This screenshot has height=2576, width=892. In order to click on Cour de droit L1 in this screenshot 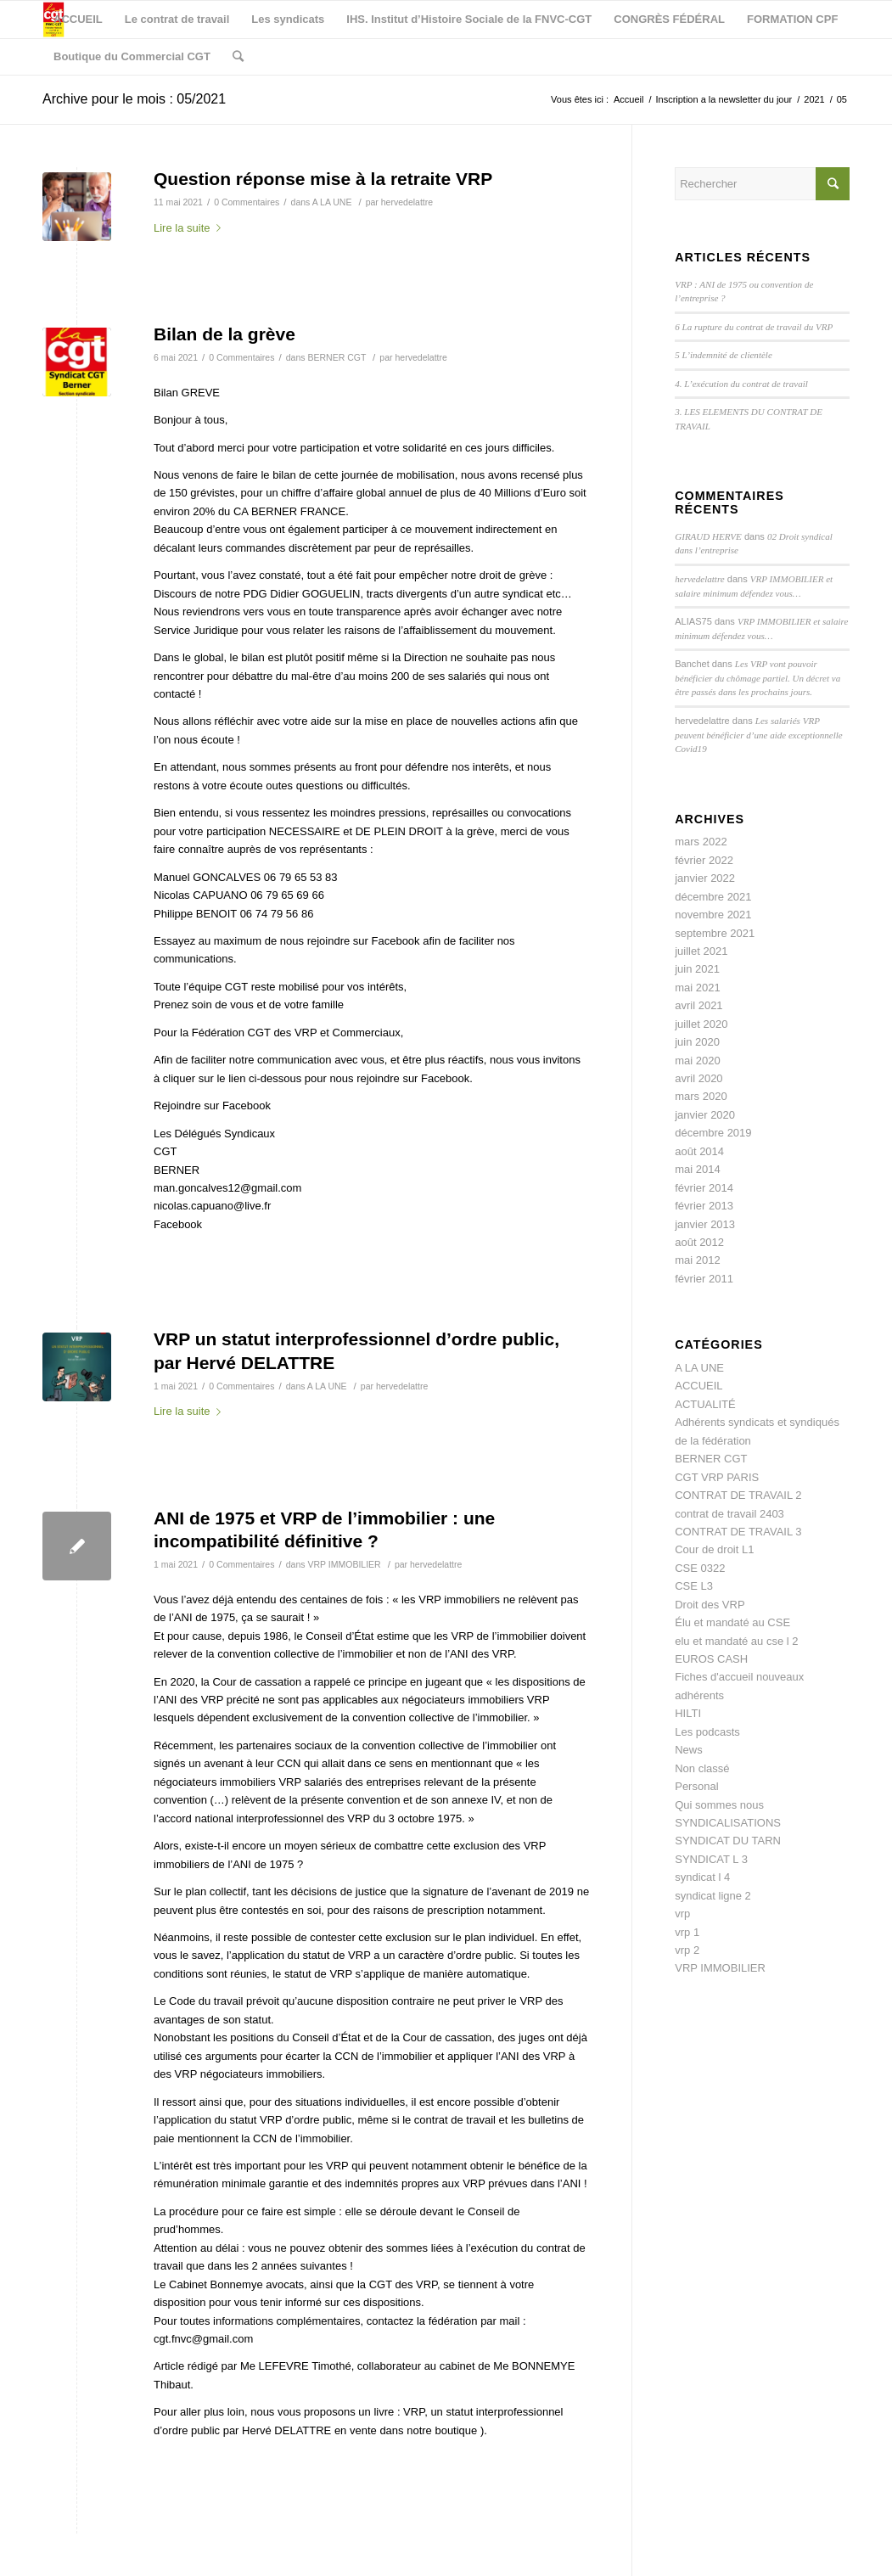, I will do `click(714, 1549)`.